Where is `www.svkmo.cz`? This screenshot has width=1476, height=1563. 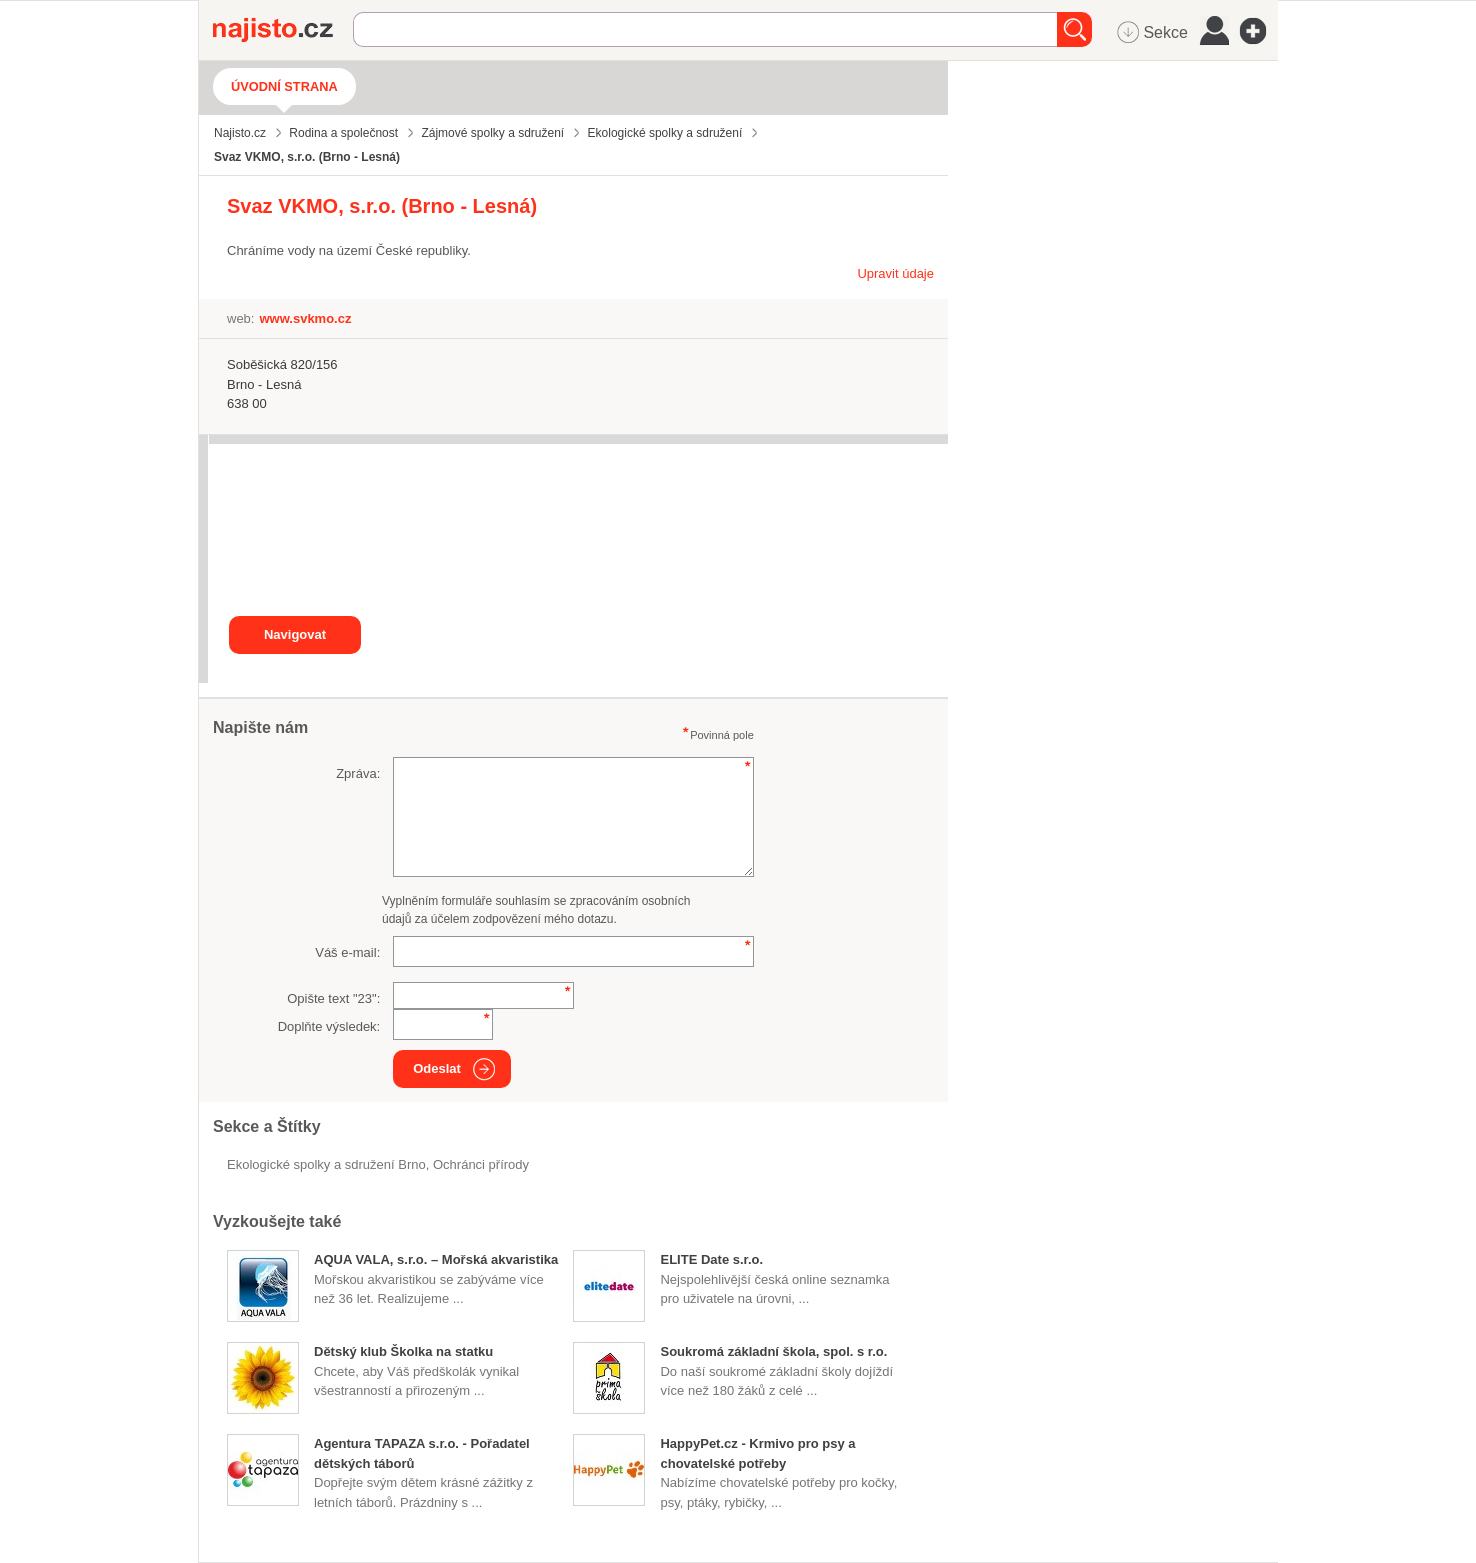 www.svkmo.cz is located at coordinates (305, 318).